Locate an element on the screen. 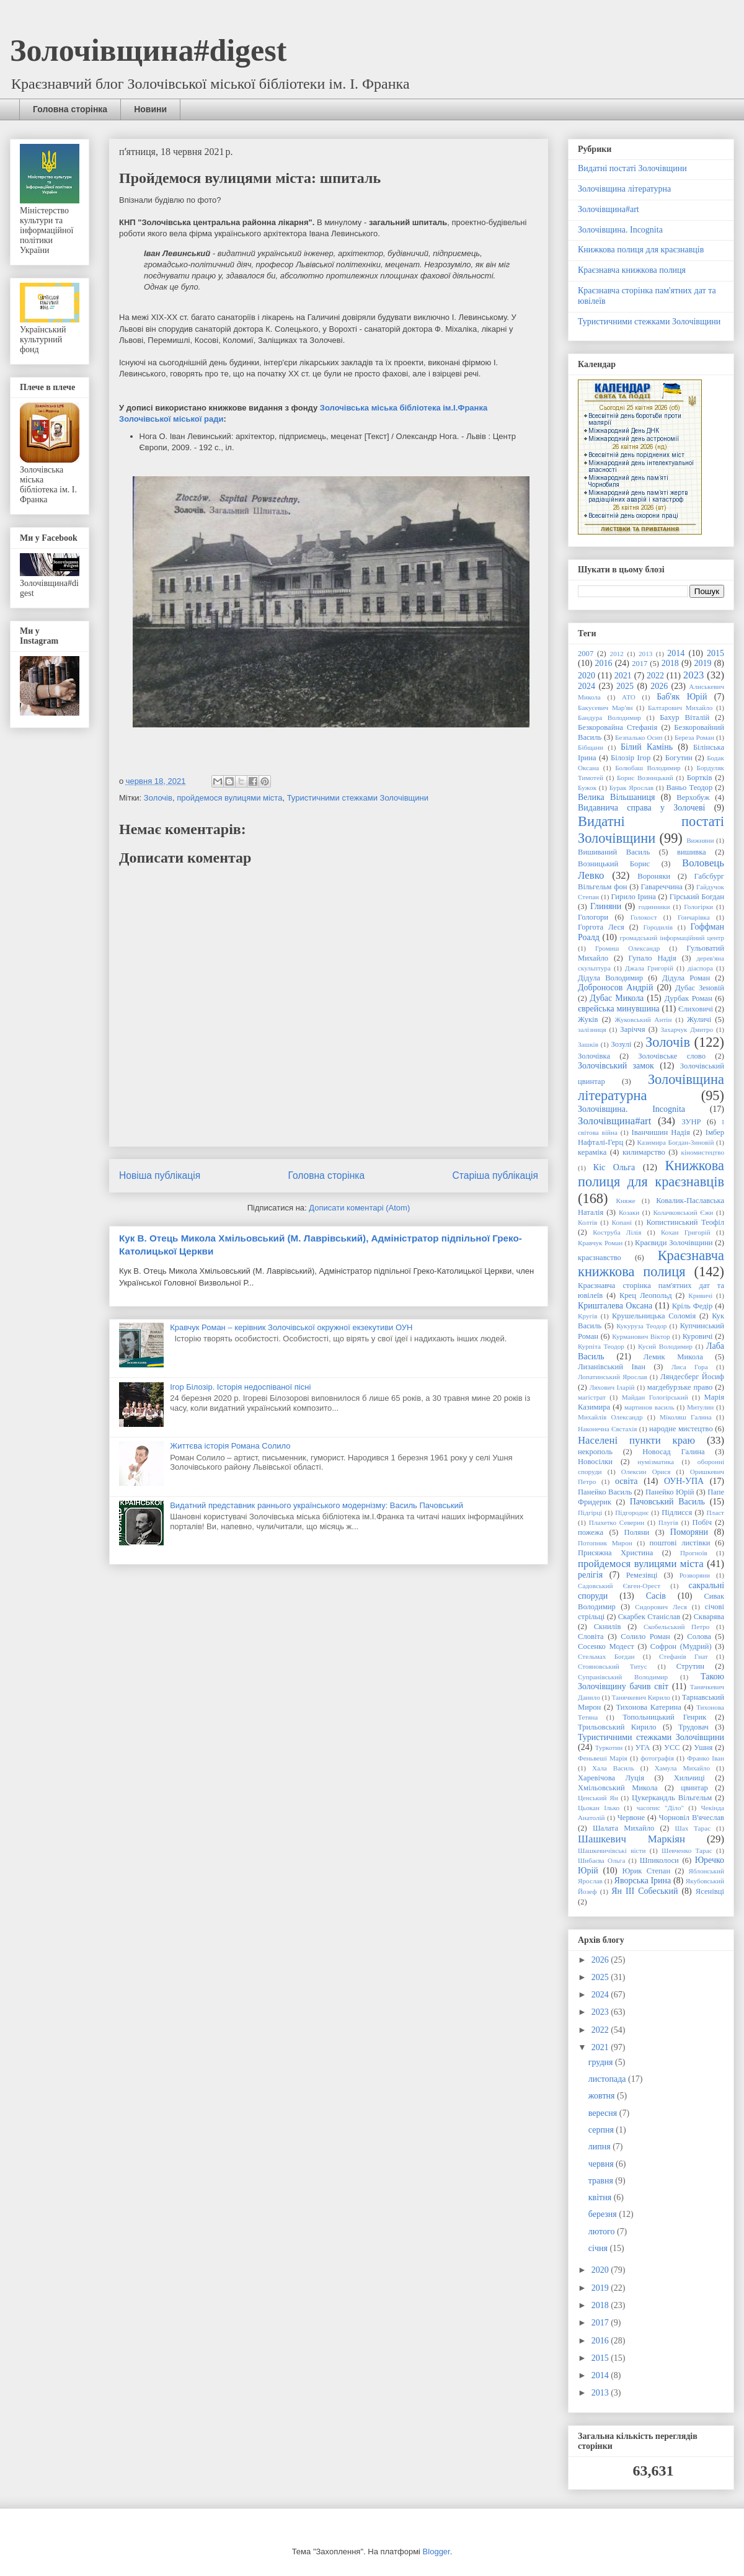  фотографія is located at coordinates (657, 1758).